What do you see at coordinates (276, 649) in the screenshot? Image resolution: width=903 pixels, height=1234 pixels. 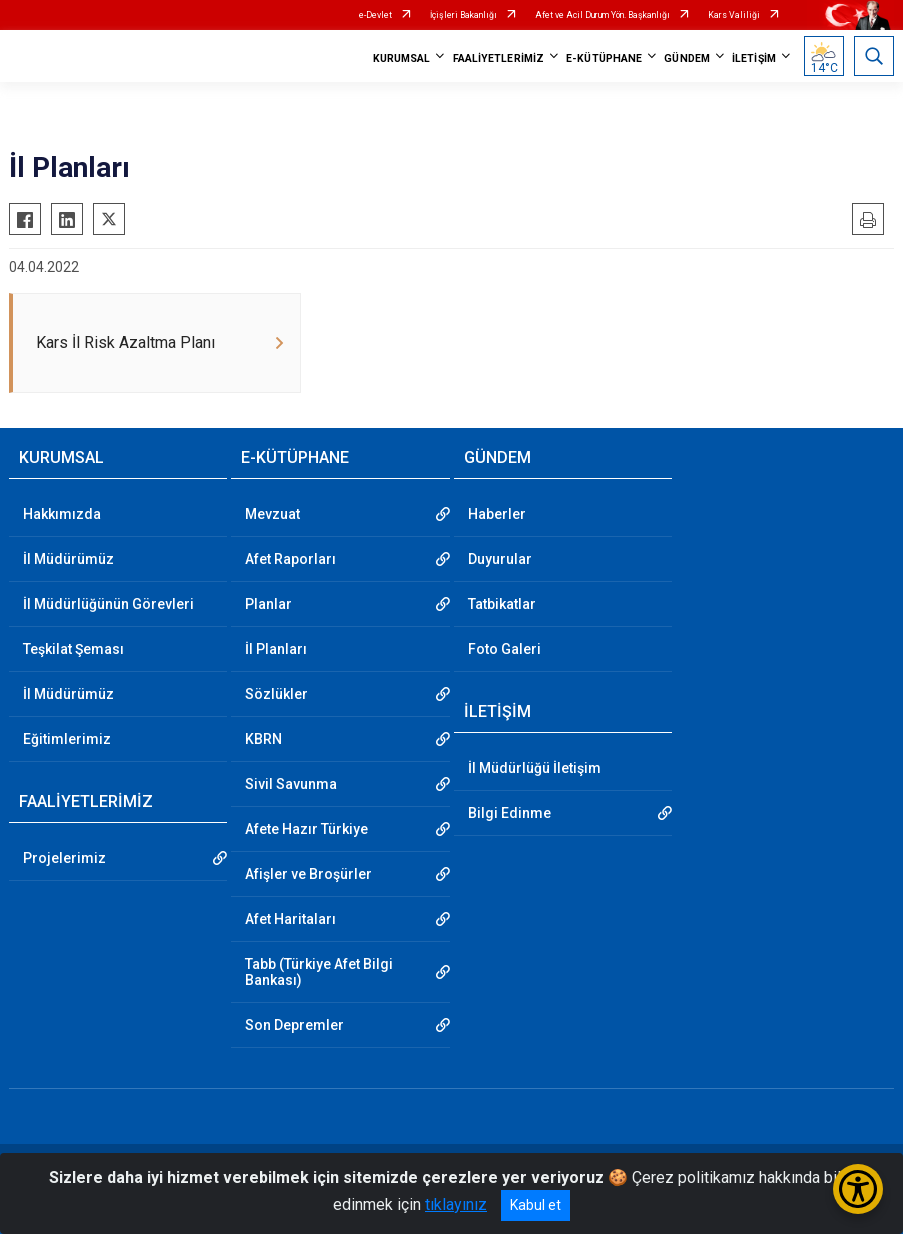 I see `İl Planları` at bounding box center [276, 649].